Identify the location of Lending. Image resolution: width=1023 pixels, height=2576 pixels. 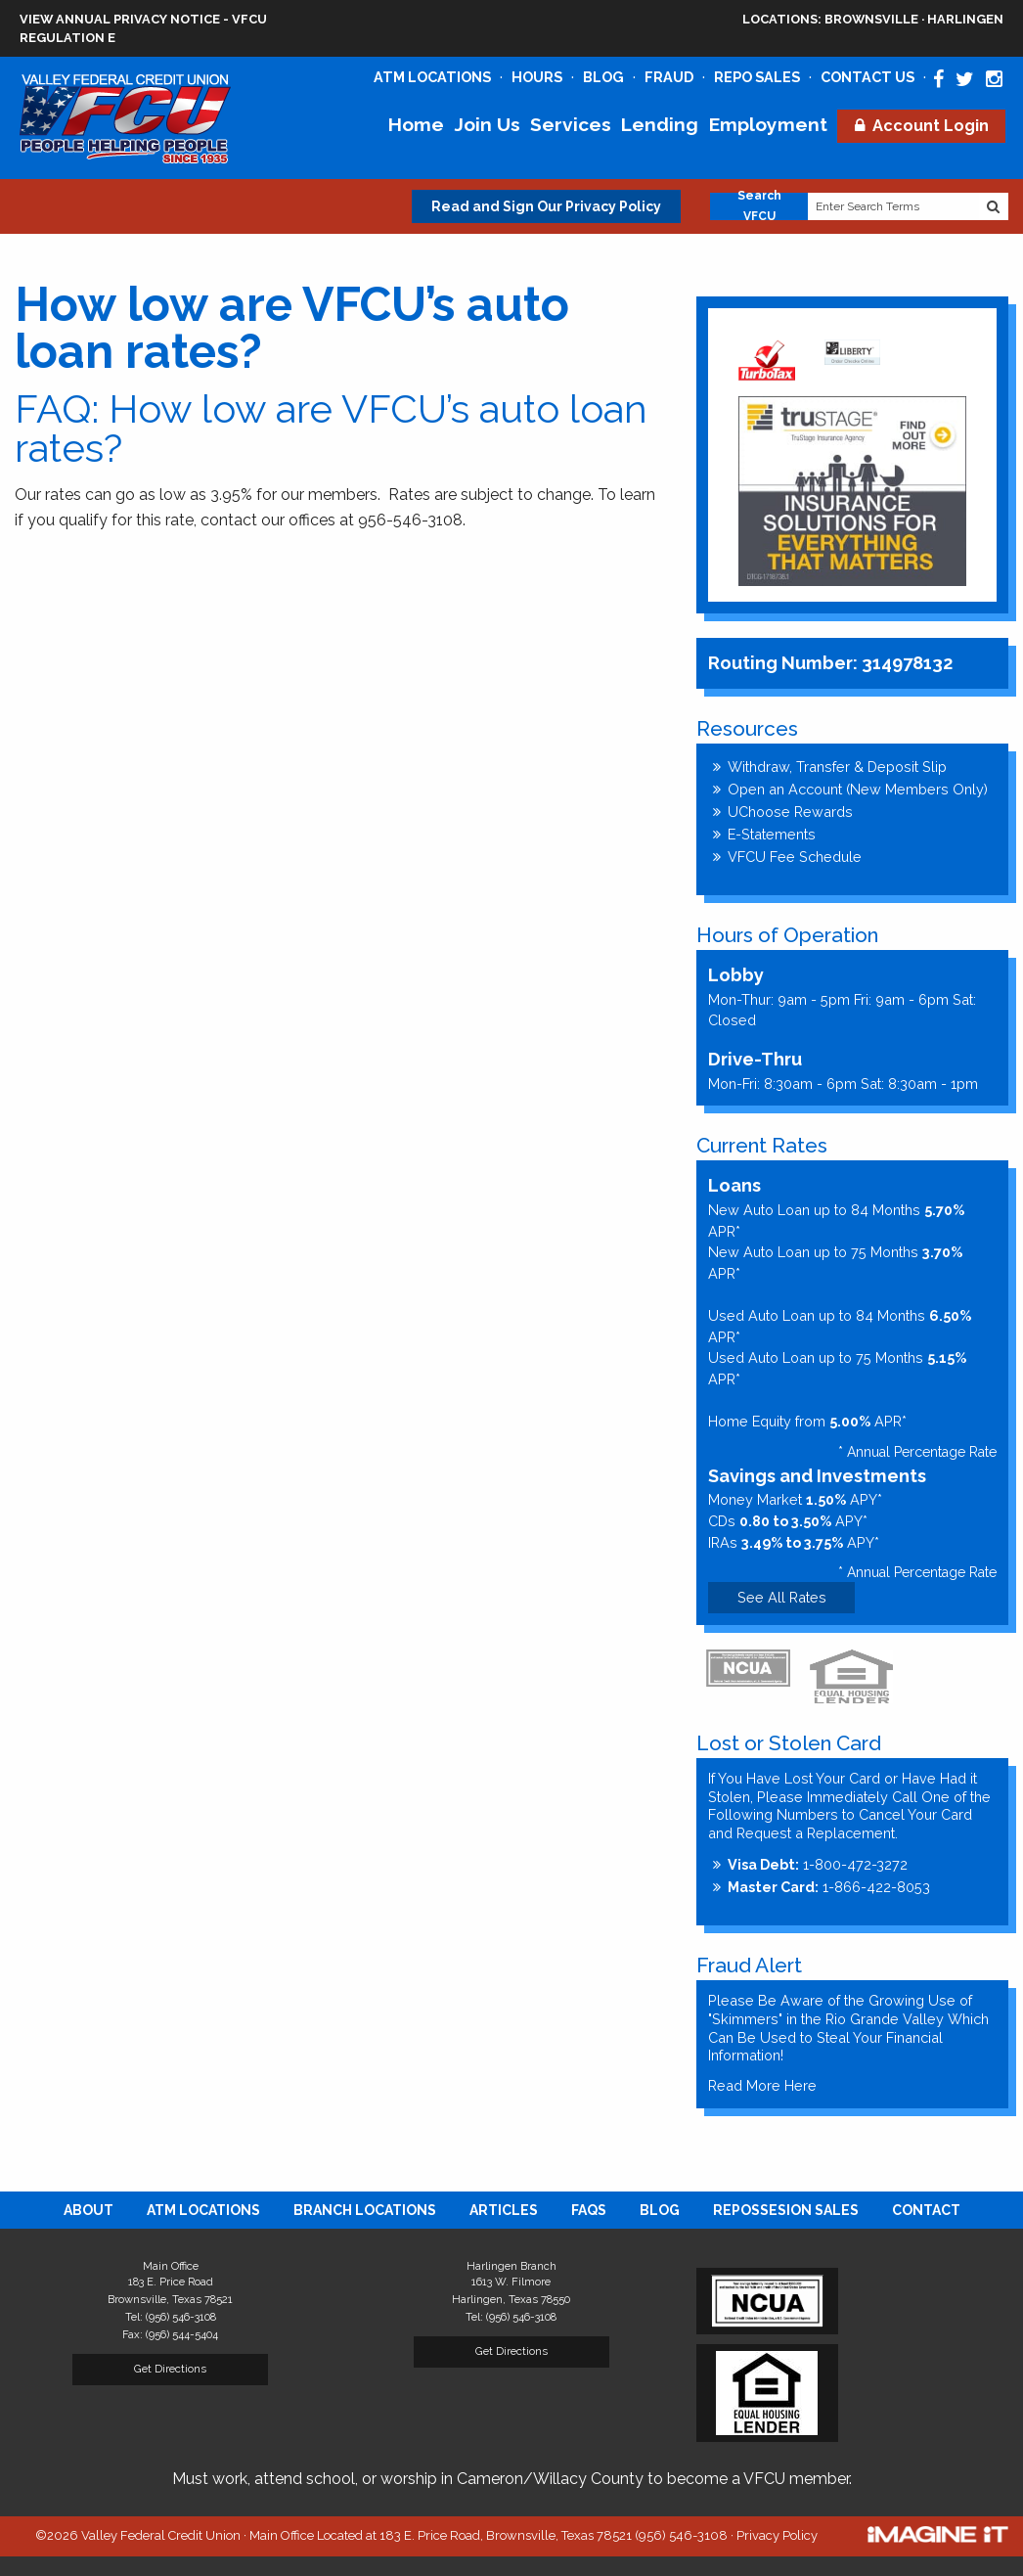
(659, 124).